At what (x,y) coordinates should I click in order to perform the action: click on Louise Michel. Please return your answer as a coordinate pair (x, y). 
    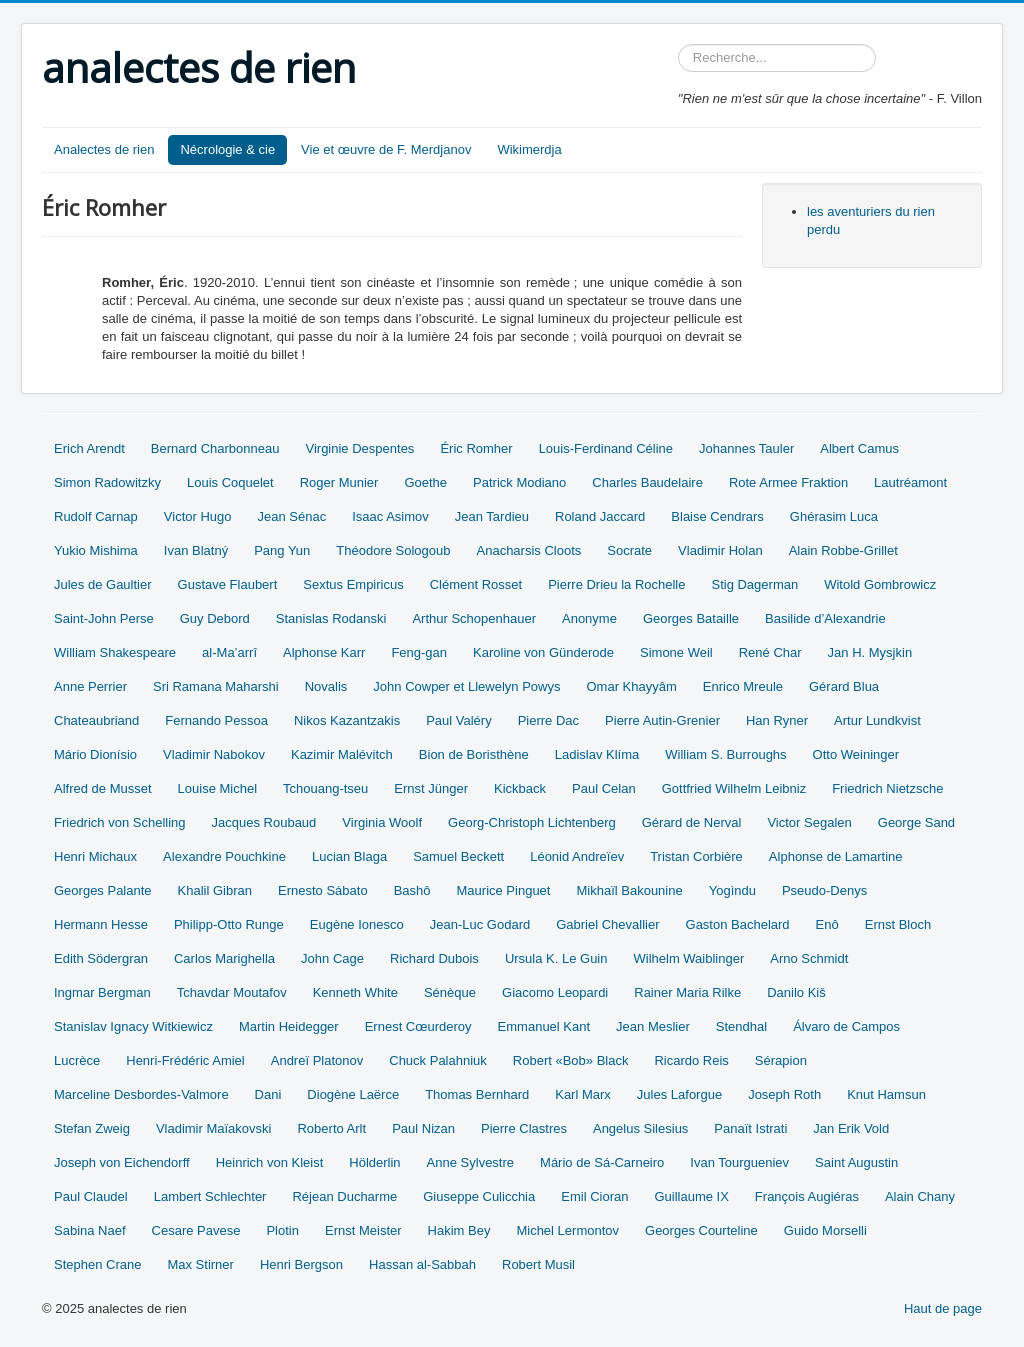
    Looking at the image, I should click on (218, 788).